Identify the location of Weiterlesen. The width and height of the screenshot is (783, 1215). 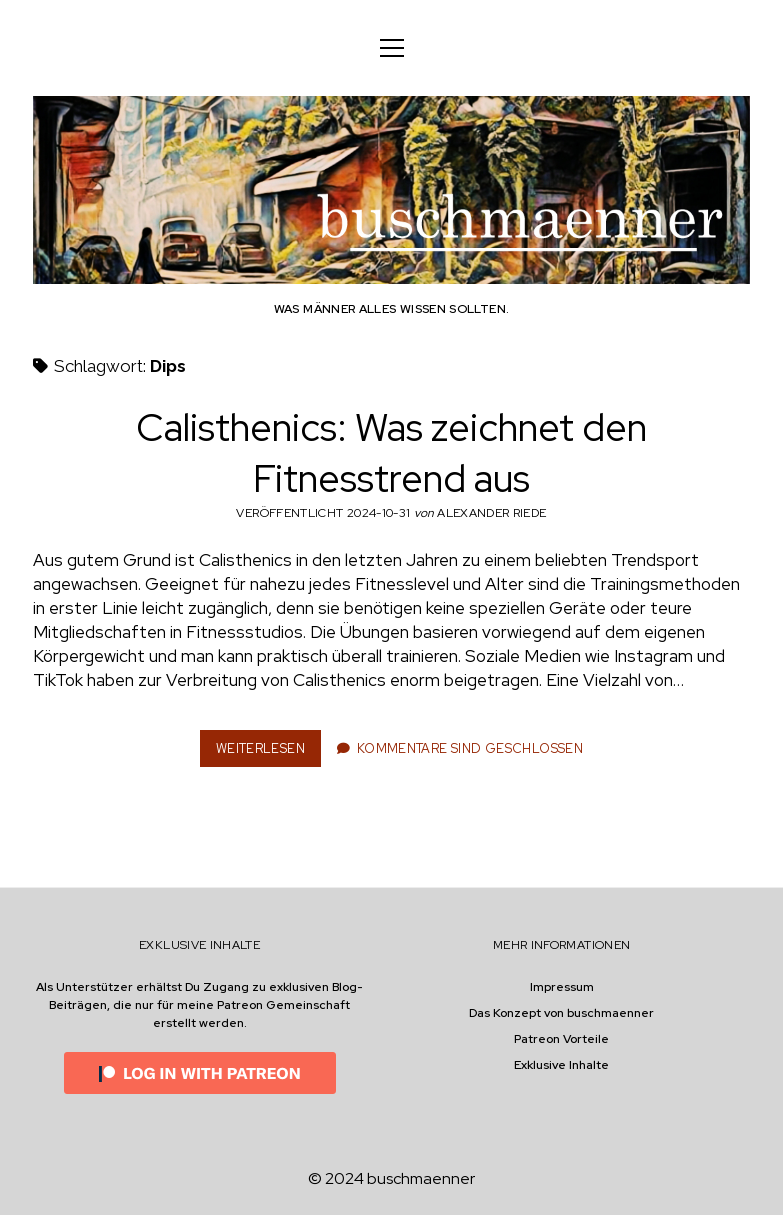
(266, 753).